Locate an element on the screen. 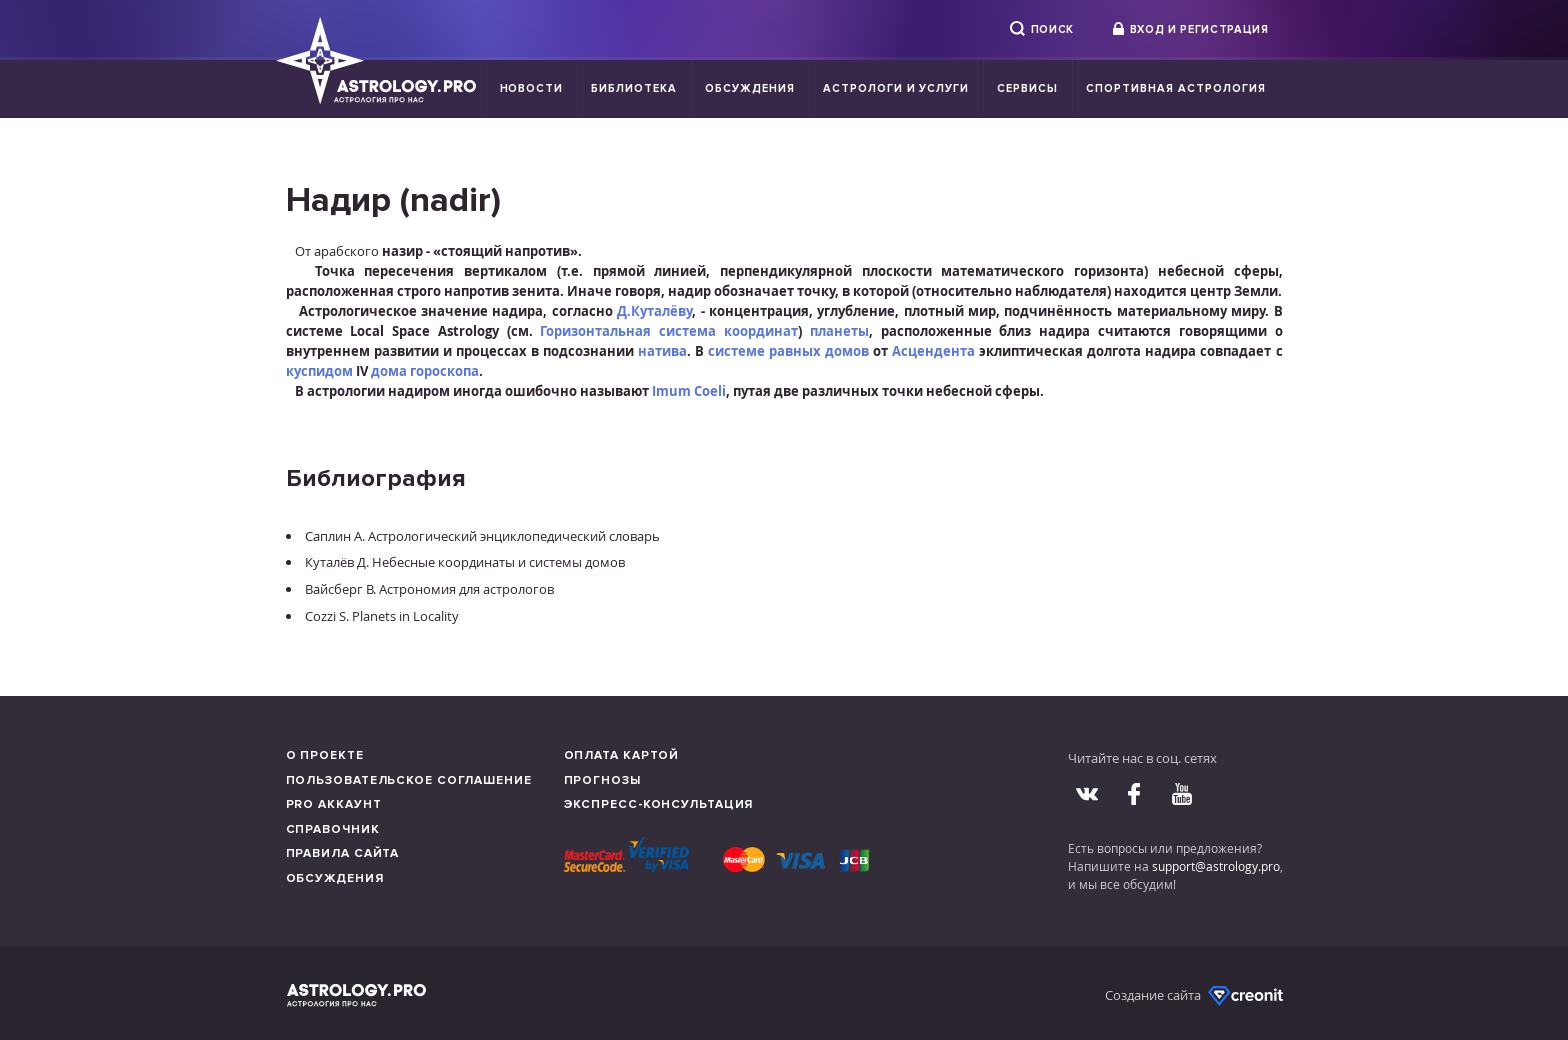  Новости is located at coordinates (532, 88).